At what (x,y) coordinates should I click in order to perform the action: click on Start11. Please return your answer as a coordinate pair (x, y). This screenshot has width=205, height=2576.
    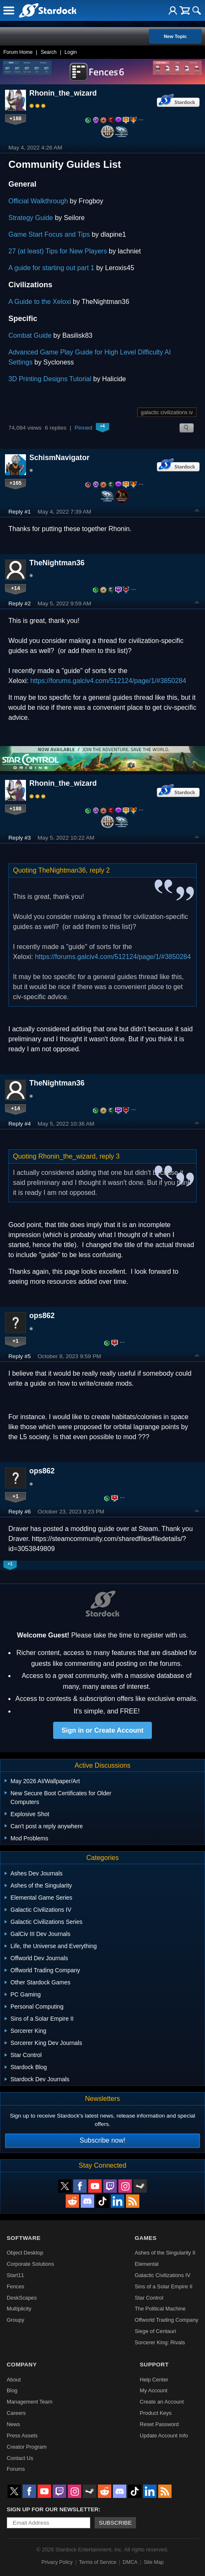
    Looking at the image, I should click on (15, 2275).